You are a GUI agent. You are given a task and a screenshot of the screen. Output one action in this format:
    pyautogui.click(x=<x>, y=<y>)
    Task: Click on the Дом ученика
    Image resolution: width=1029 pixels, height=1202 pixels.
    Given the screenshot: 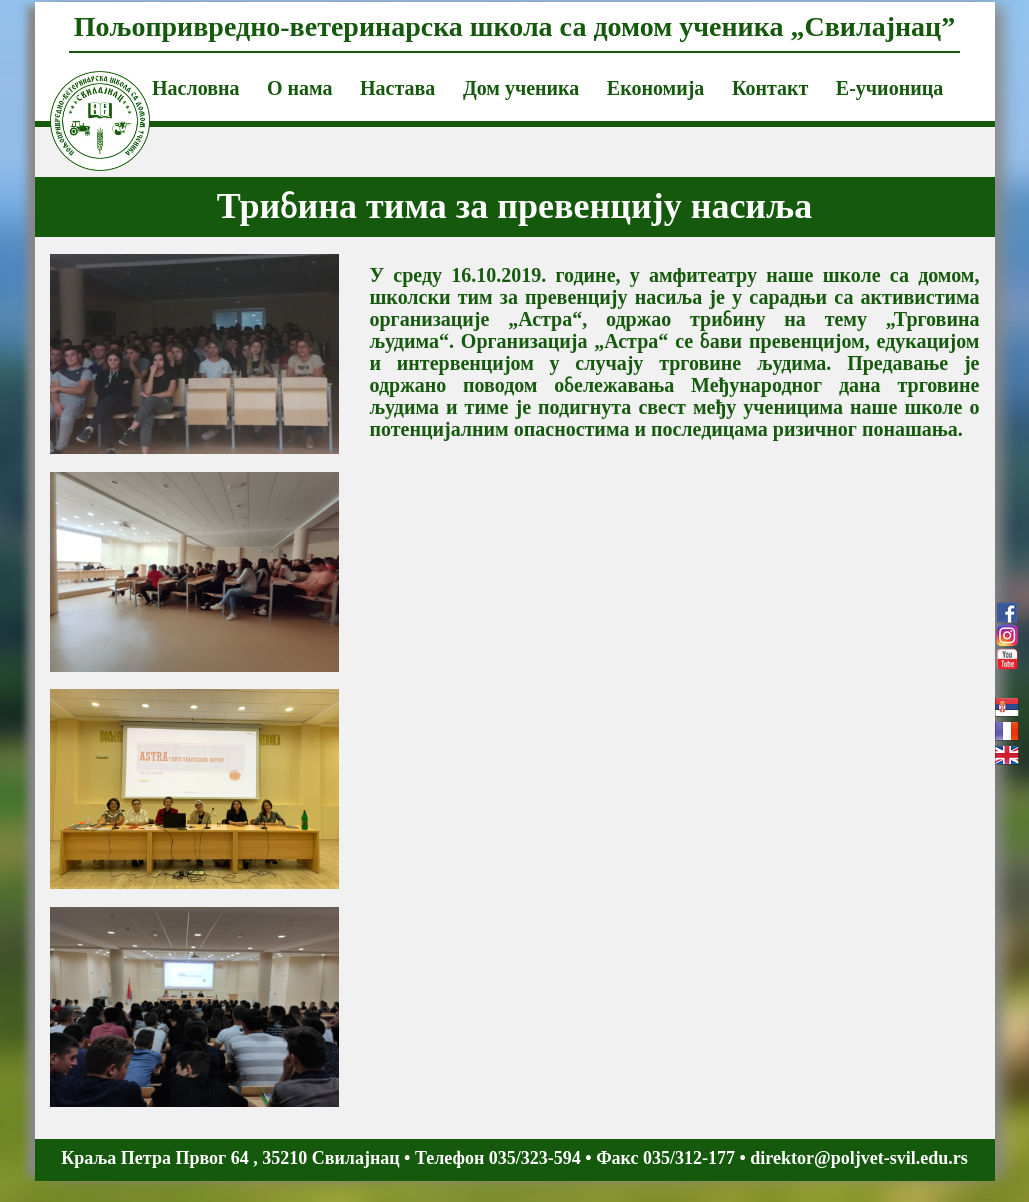 What is the action you would take?
    pyautogui.click(x=521, y=88)
    